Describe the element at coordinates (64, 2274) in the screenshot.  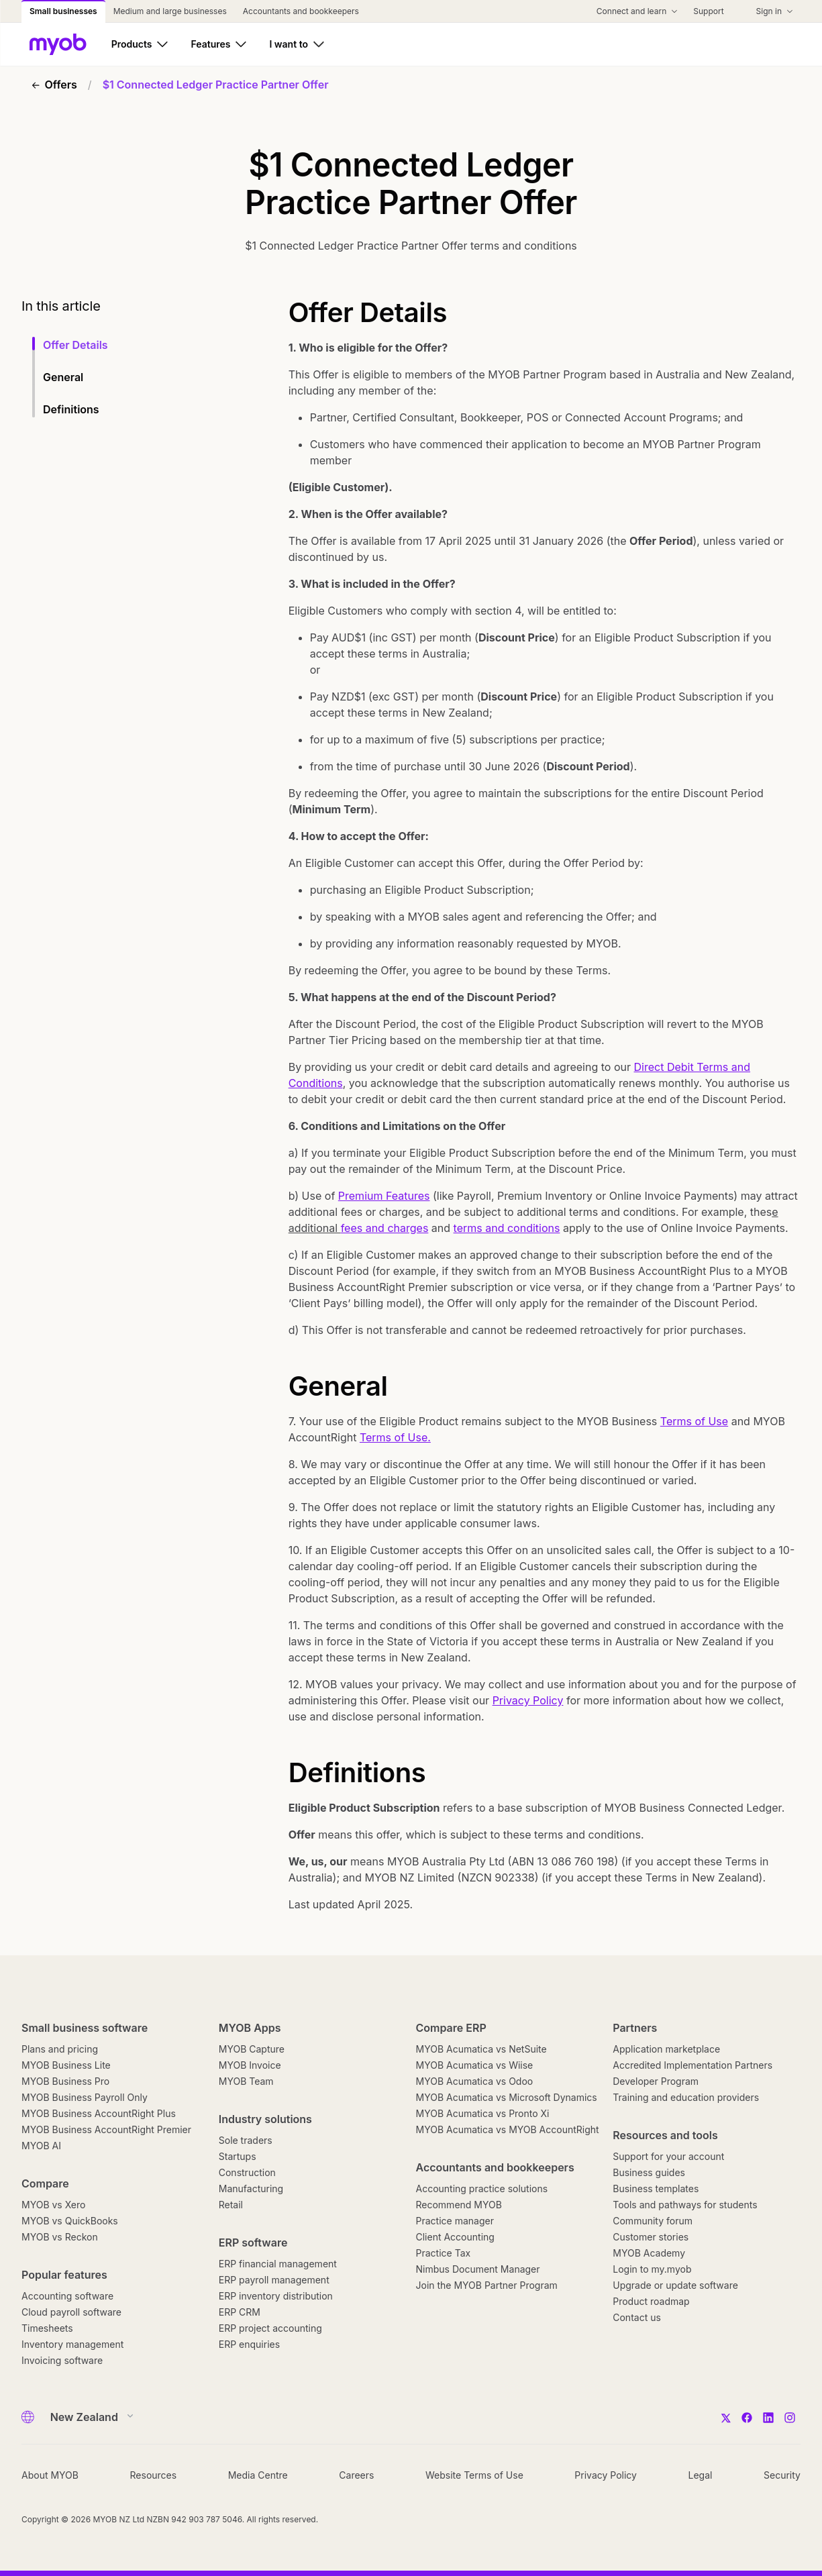
I see `Popular features` at that location.